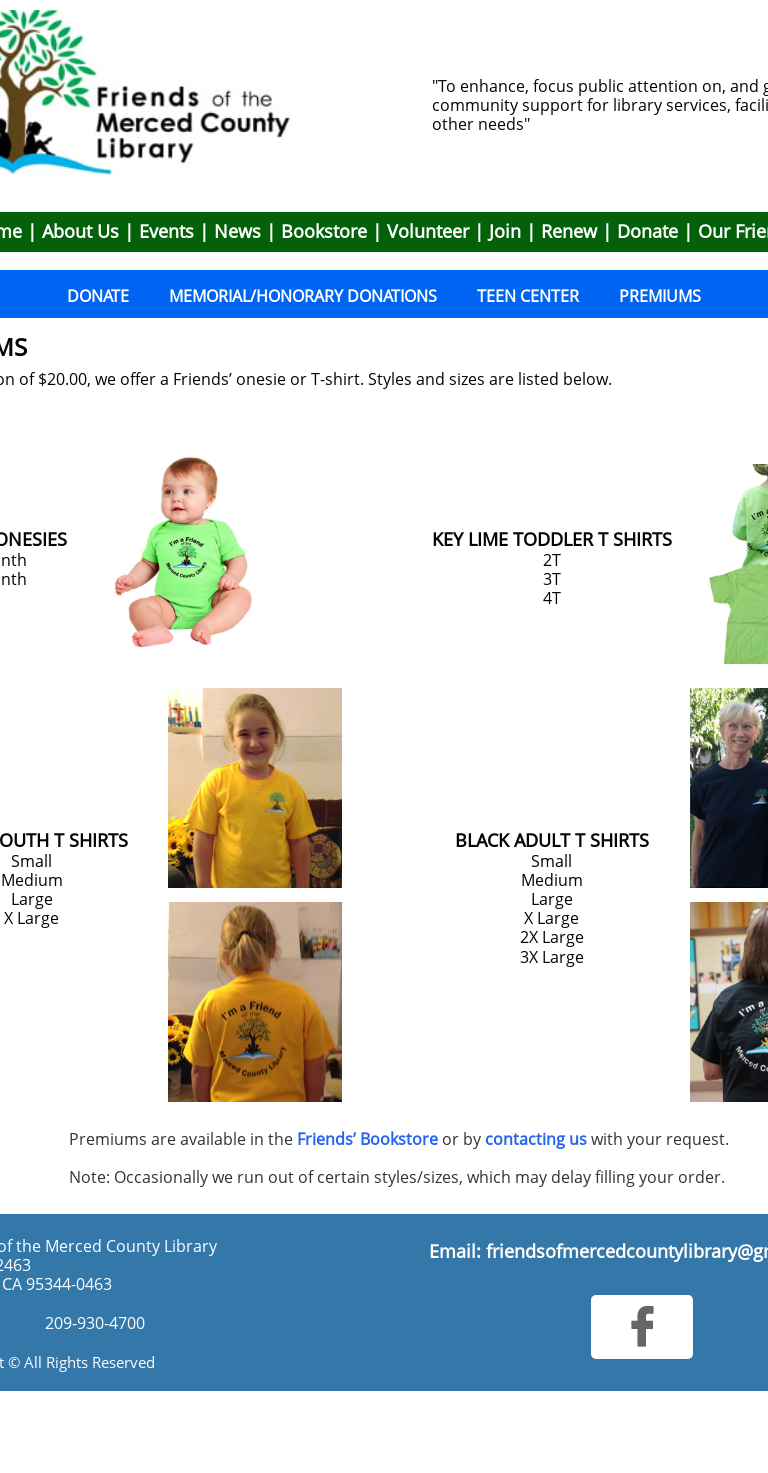  I want to click on PREMIUMS, so click(660, 296).